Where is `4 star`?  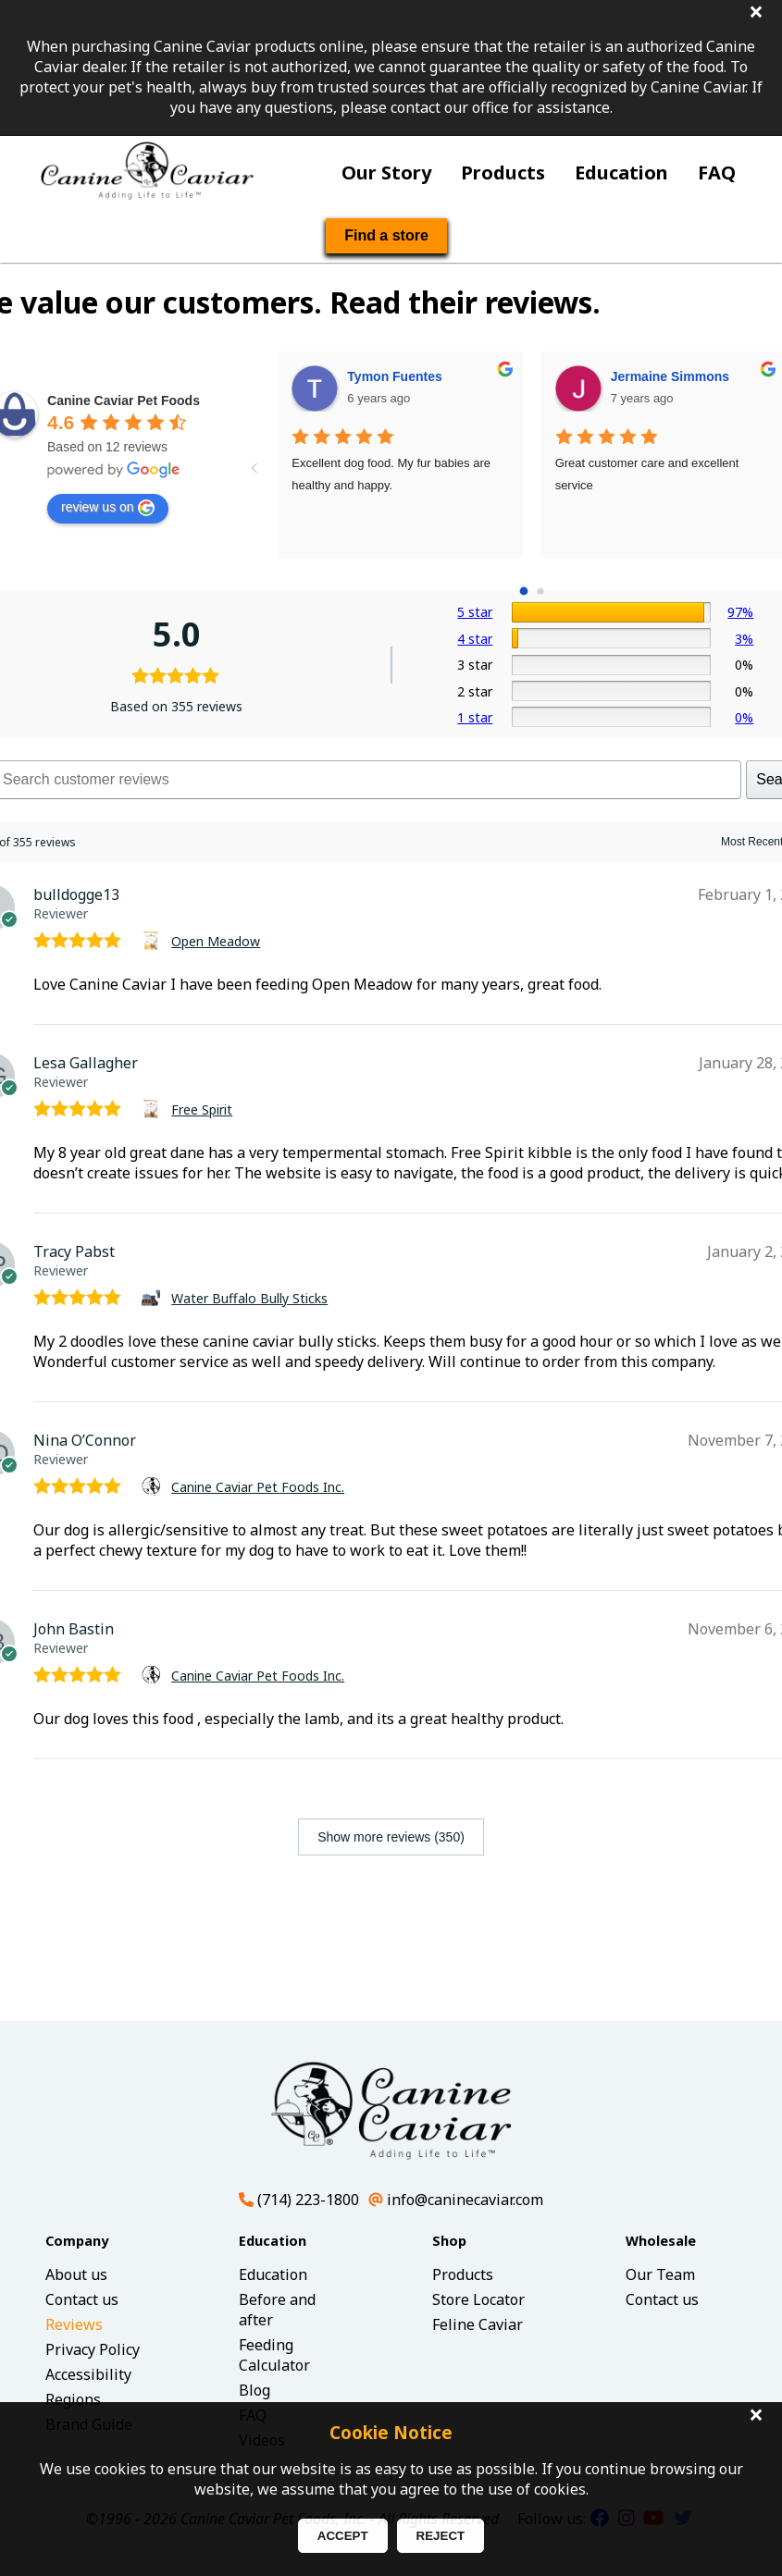
4 star is located at coordinates (474, 638).